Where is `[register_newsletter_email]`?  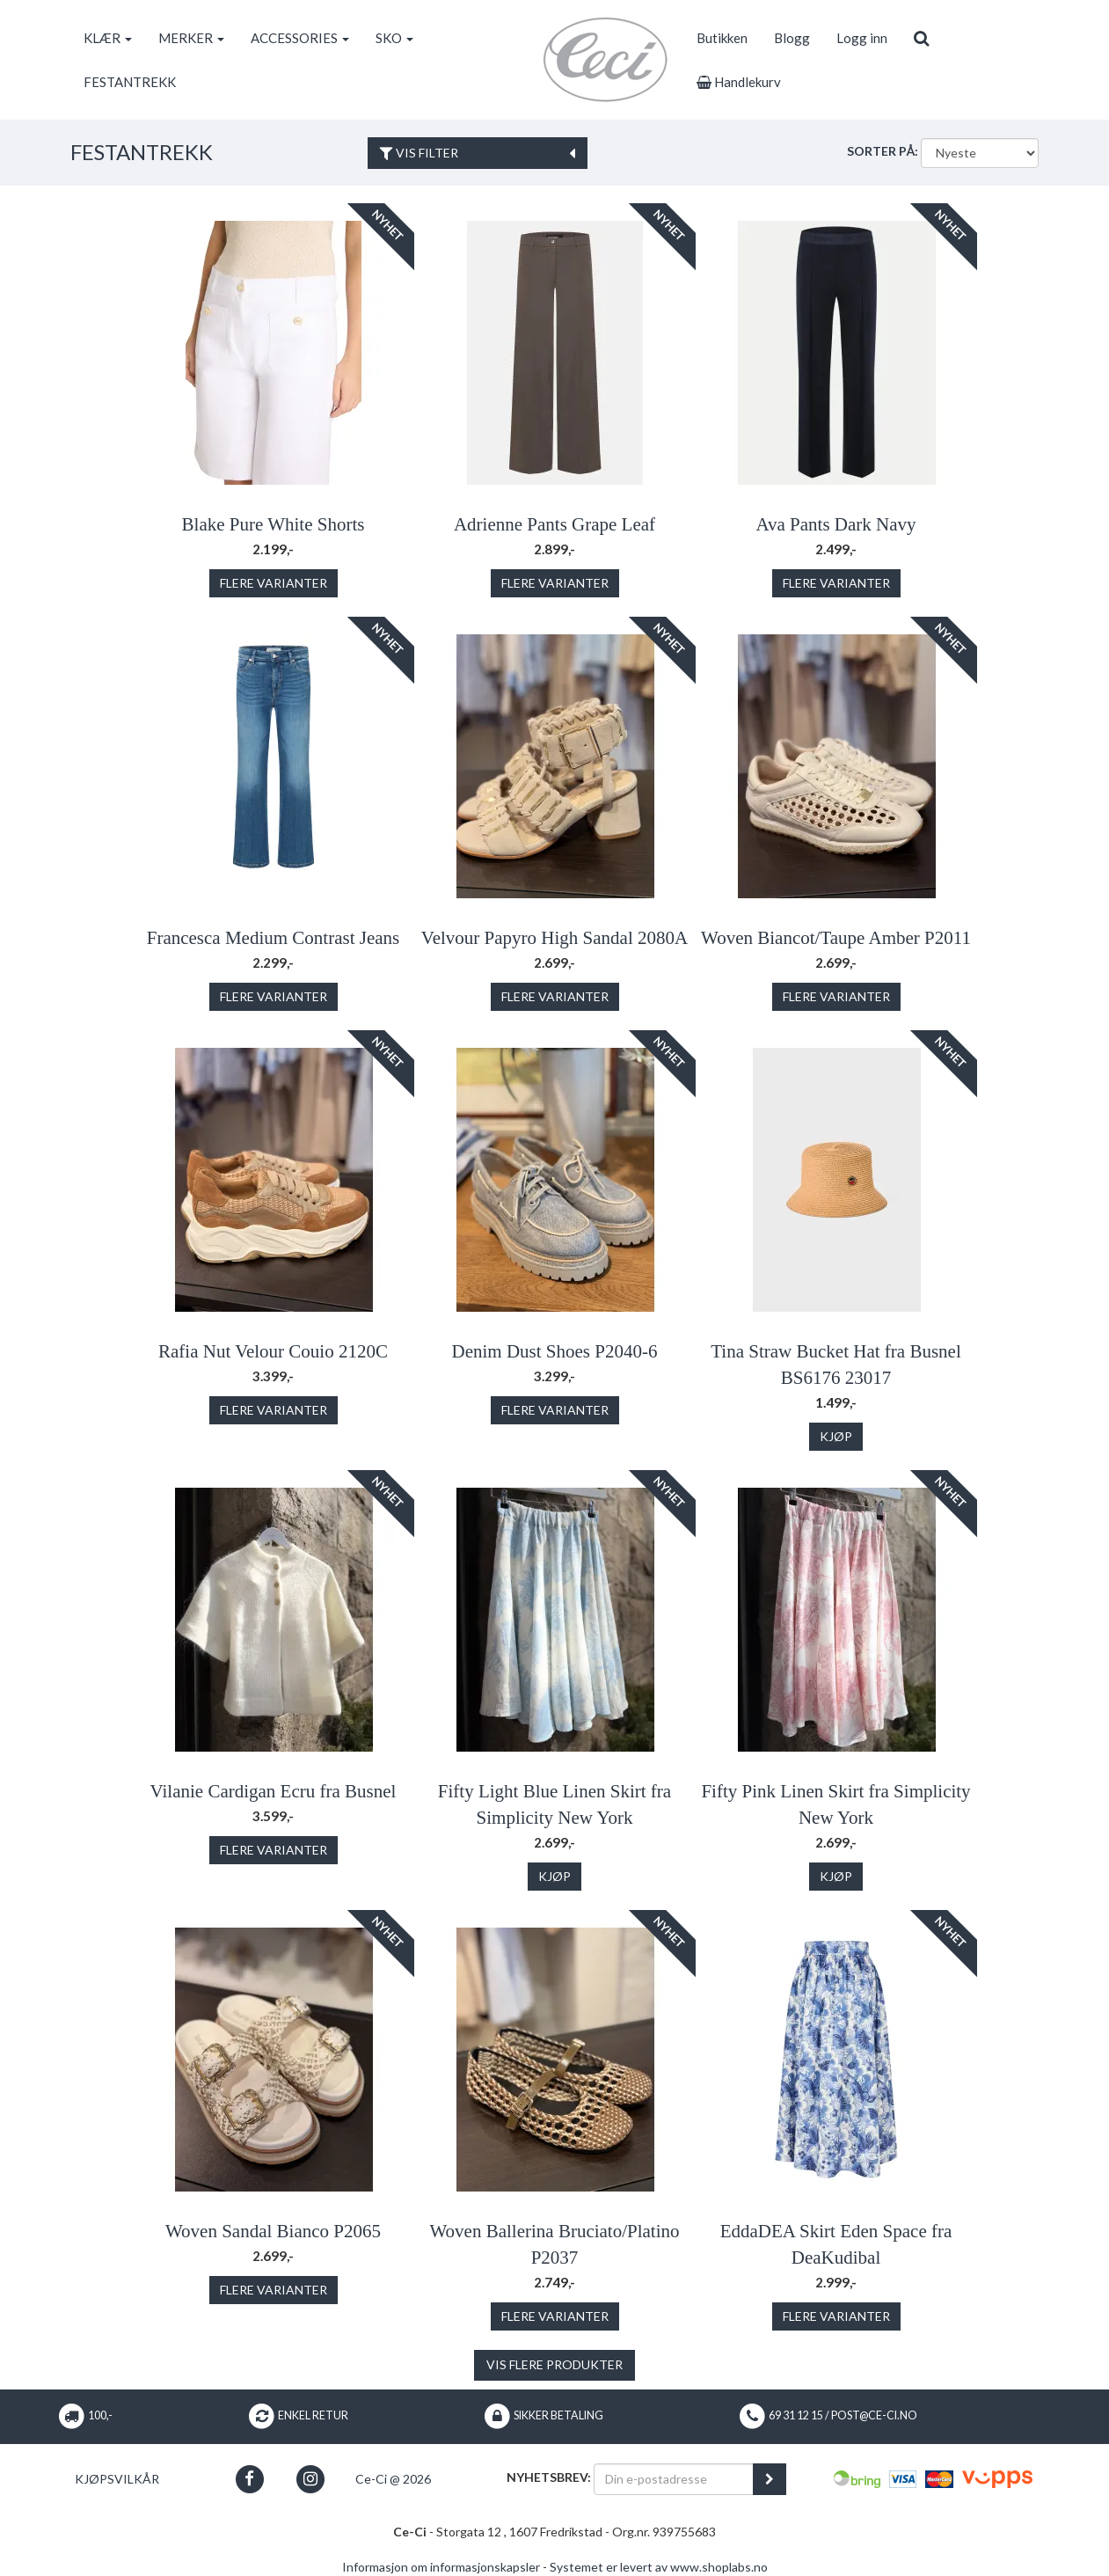 [register_newsletter_email] is located at coordinates (769, 2479).